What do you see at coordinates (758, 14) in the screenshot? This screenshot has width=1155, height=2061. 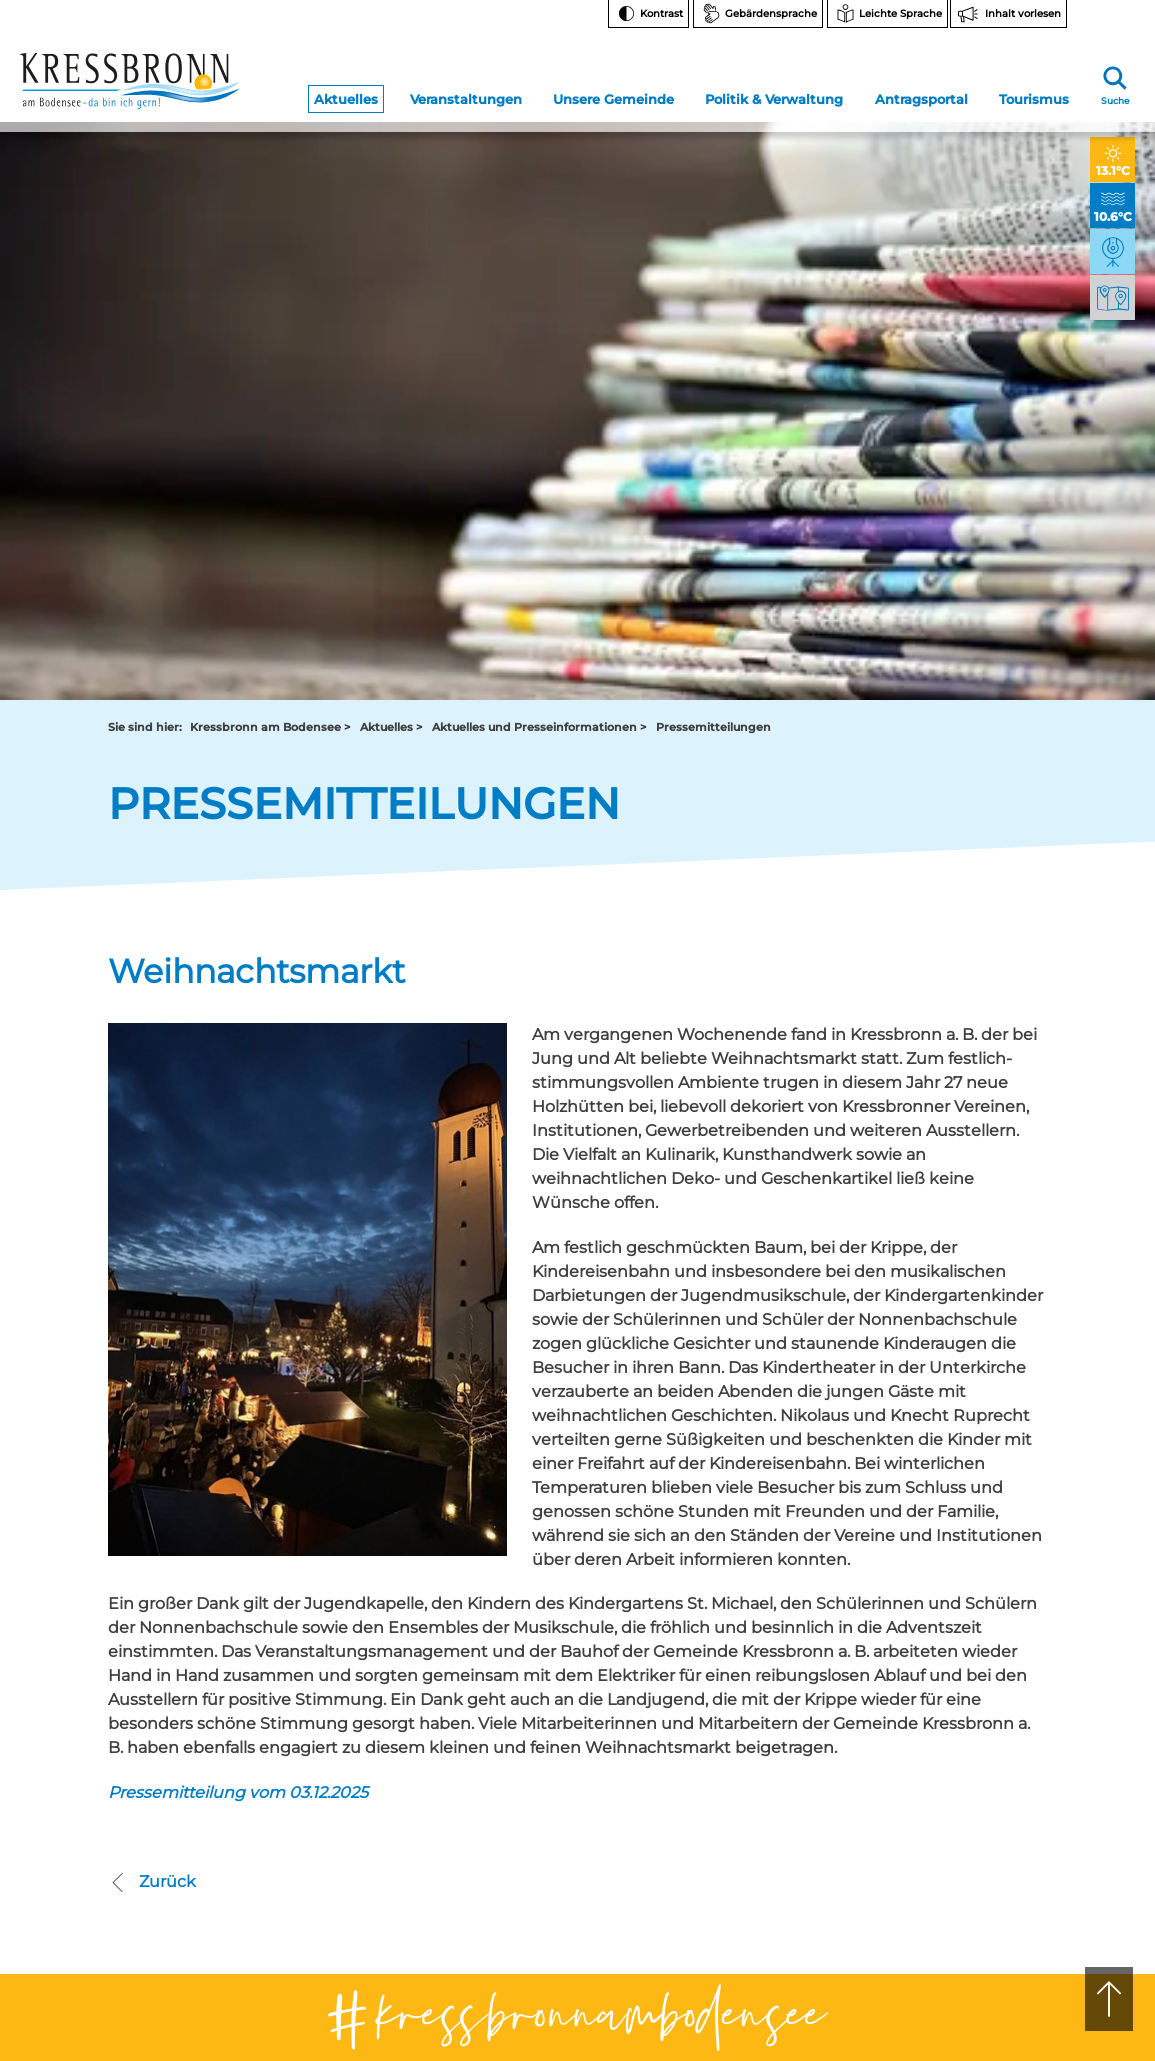 I see `[Zur Seite Gebärdensprache wechseln]` at bounding box center [758, 14].